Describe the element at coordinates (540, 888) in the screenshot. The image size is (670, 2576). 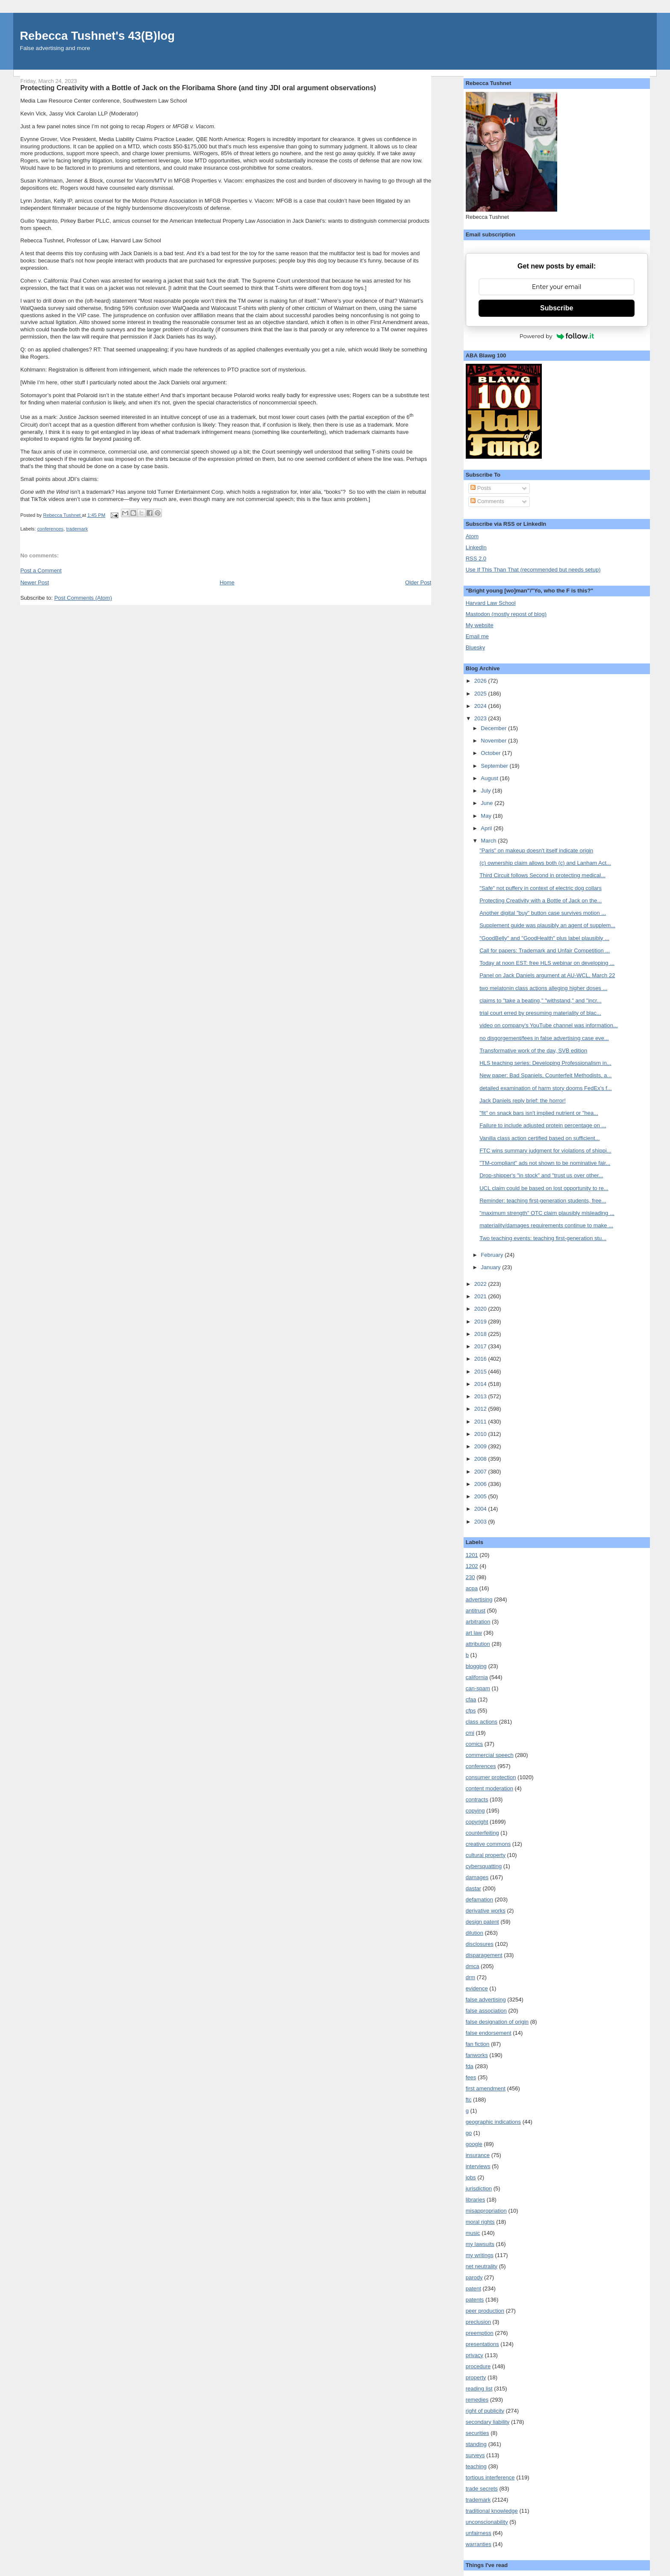
I see `"Safe" not puffery in context of electric dog collars` at that location.